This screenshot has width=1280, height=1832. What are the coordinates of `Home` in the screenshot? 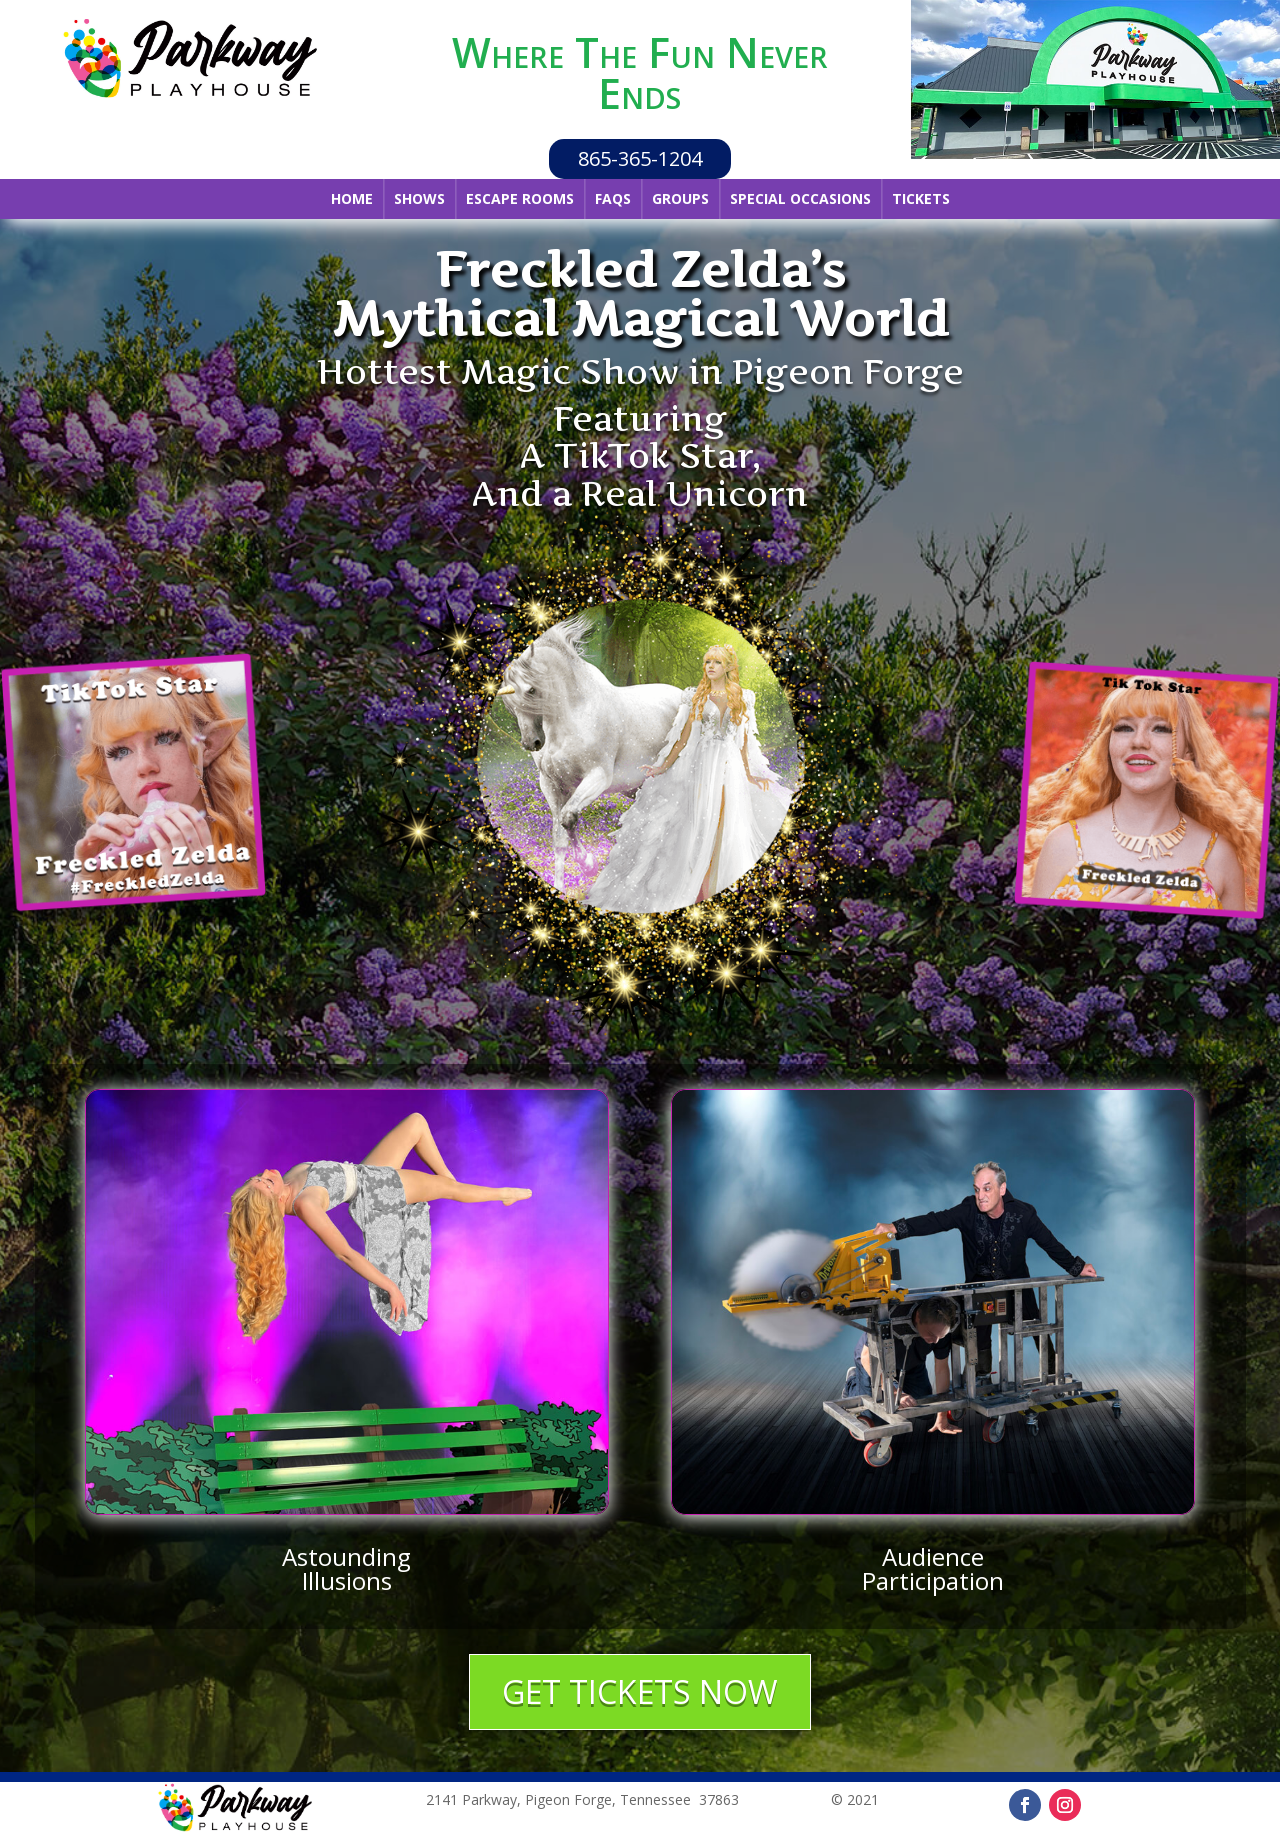 It's located at (352, 198).